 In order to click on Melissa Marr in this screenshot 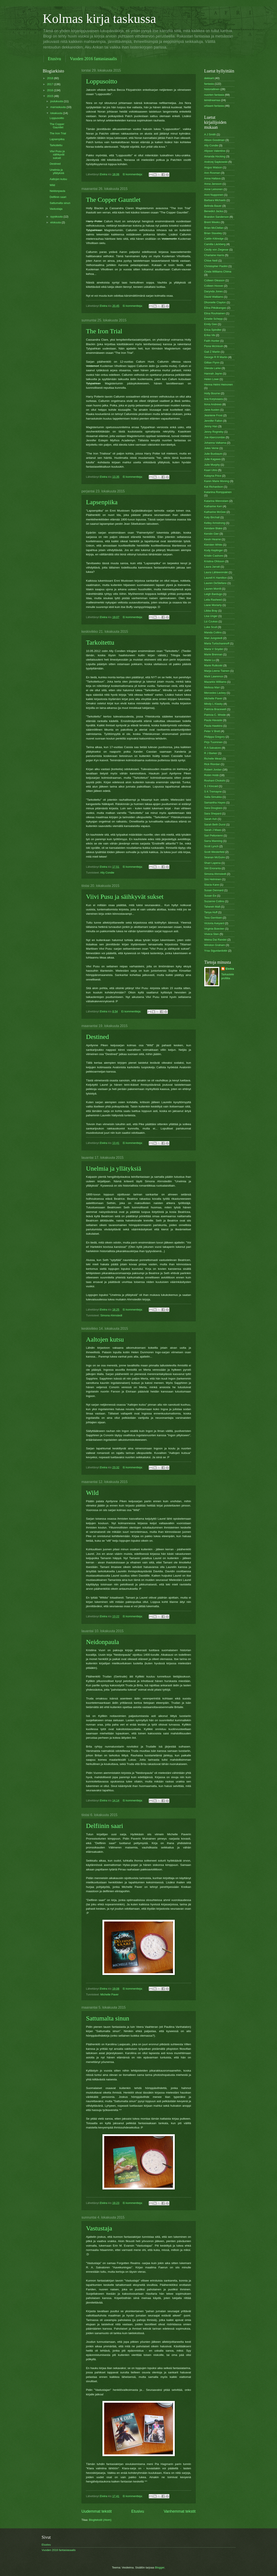, I will do `click(212, 687)`.